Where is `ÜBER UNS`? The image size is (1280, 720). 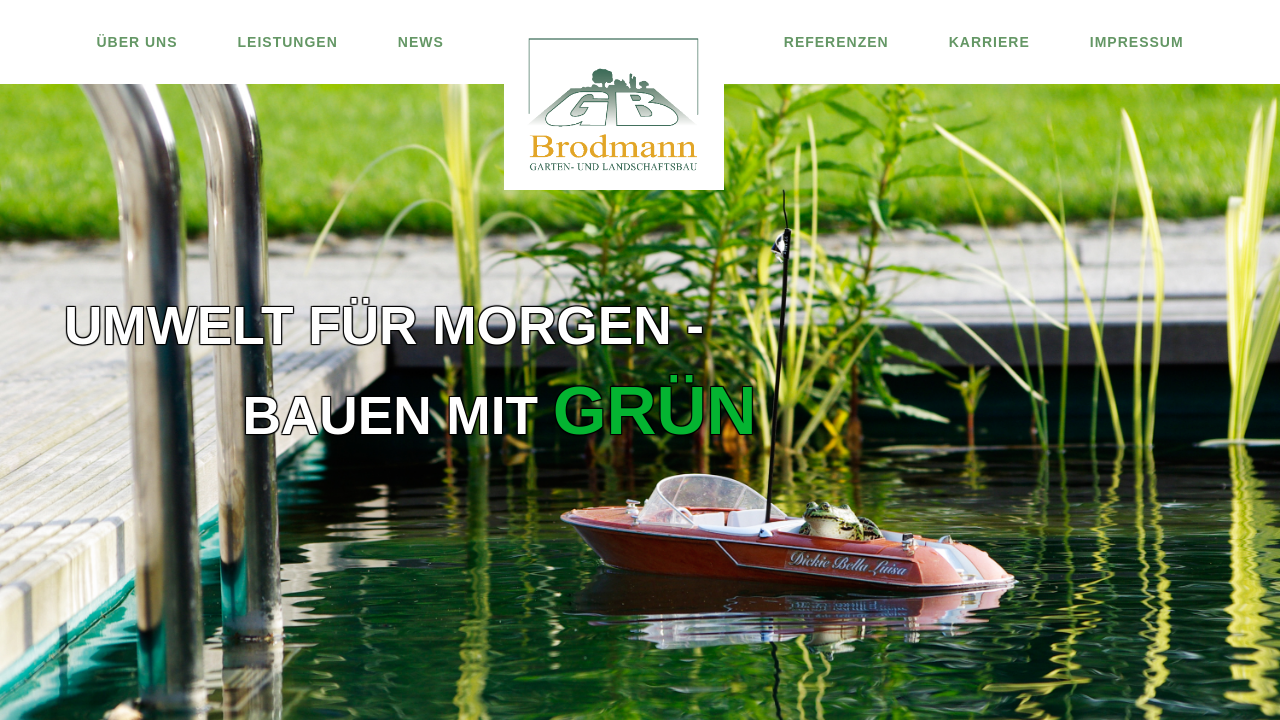 ÜBER UNS is located at coordinates (136, 42).